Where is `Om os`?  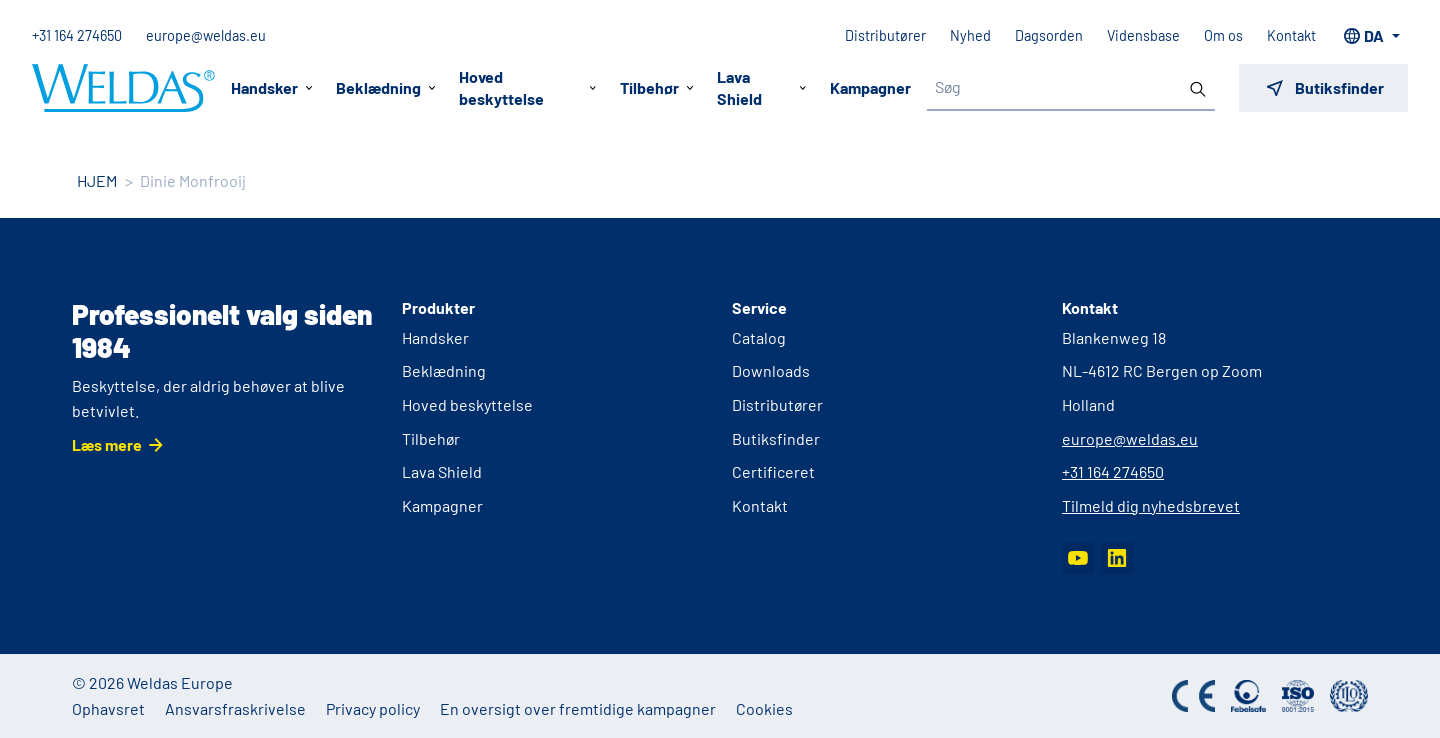 Om os is located at coordinates (1223, 35).